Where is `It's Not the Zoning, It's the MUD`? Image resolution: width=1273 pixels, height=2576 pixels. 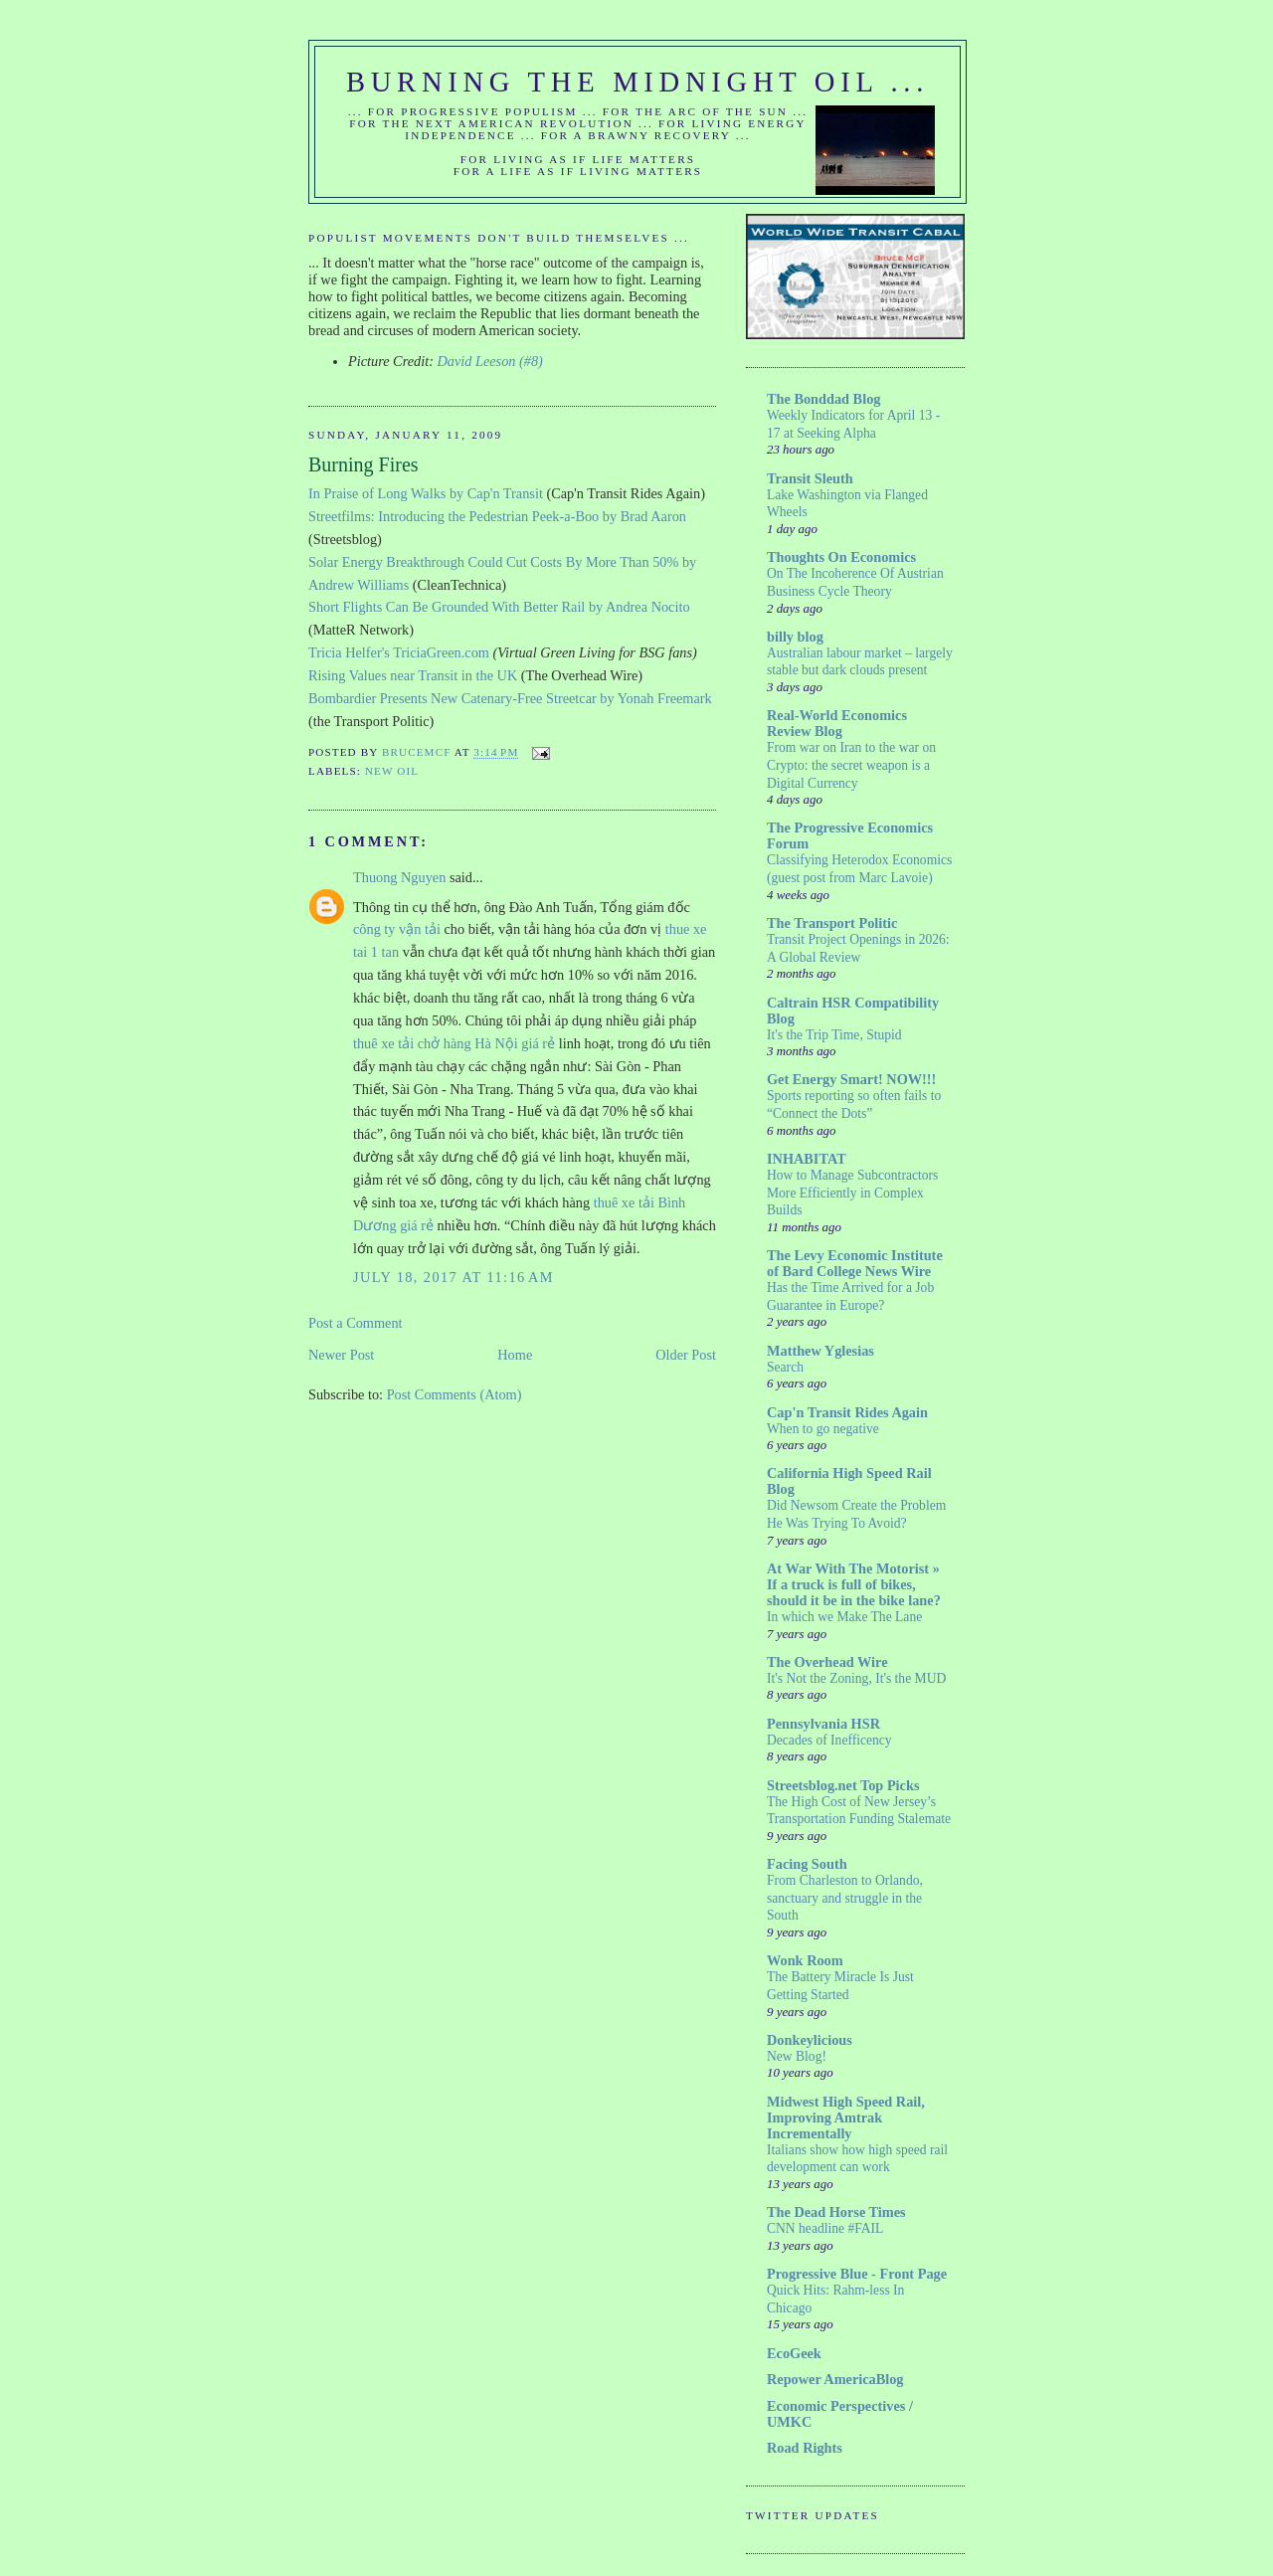
It's Not the Zoning, It's the MUD is located at coordinates (856, 1678).